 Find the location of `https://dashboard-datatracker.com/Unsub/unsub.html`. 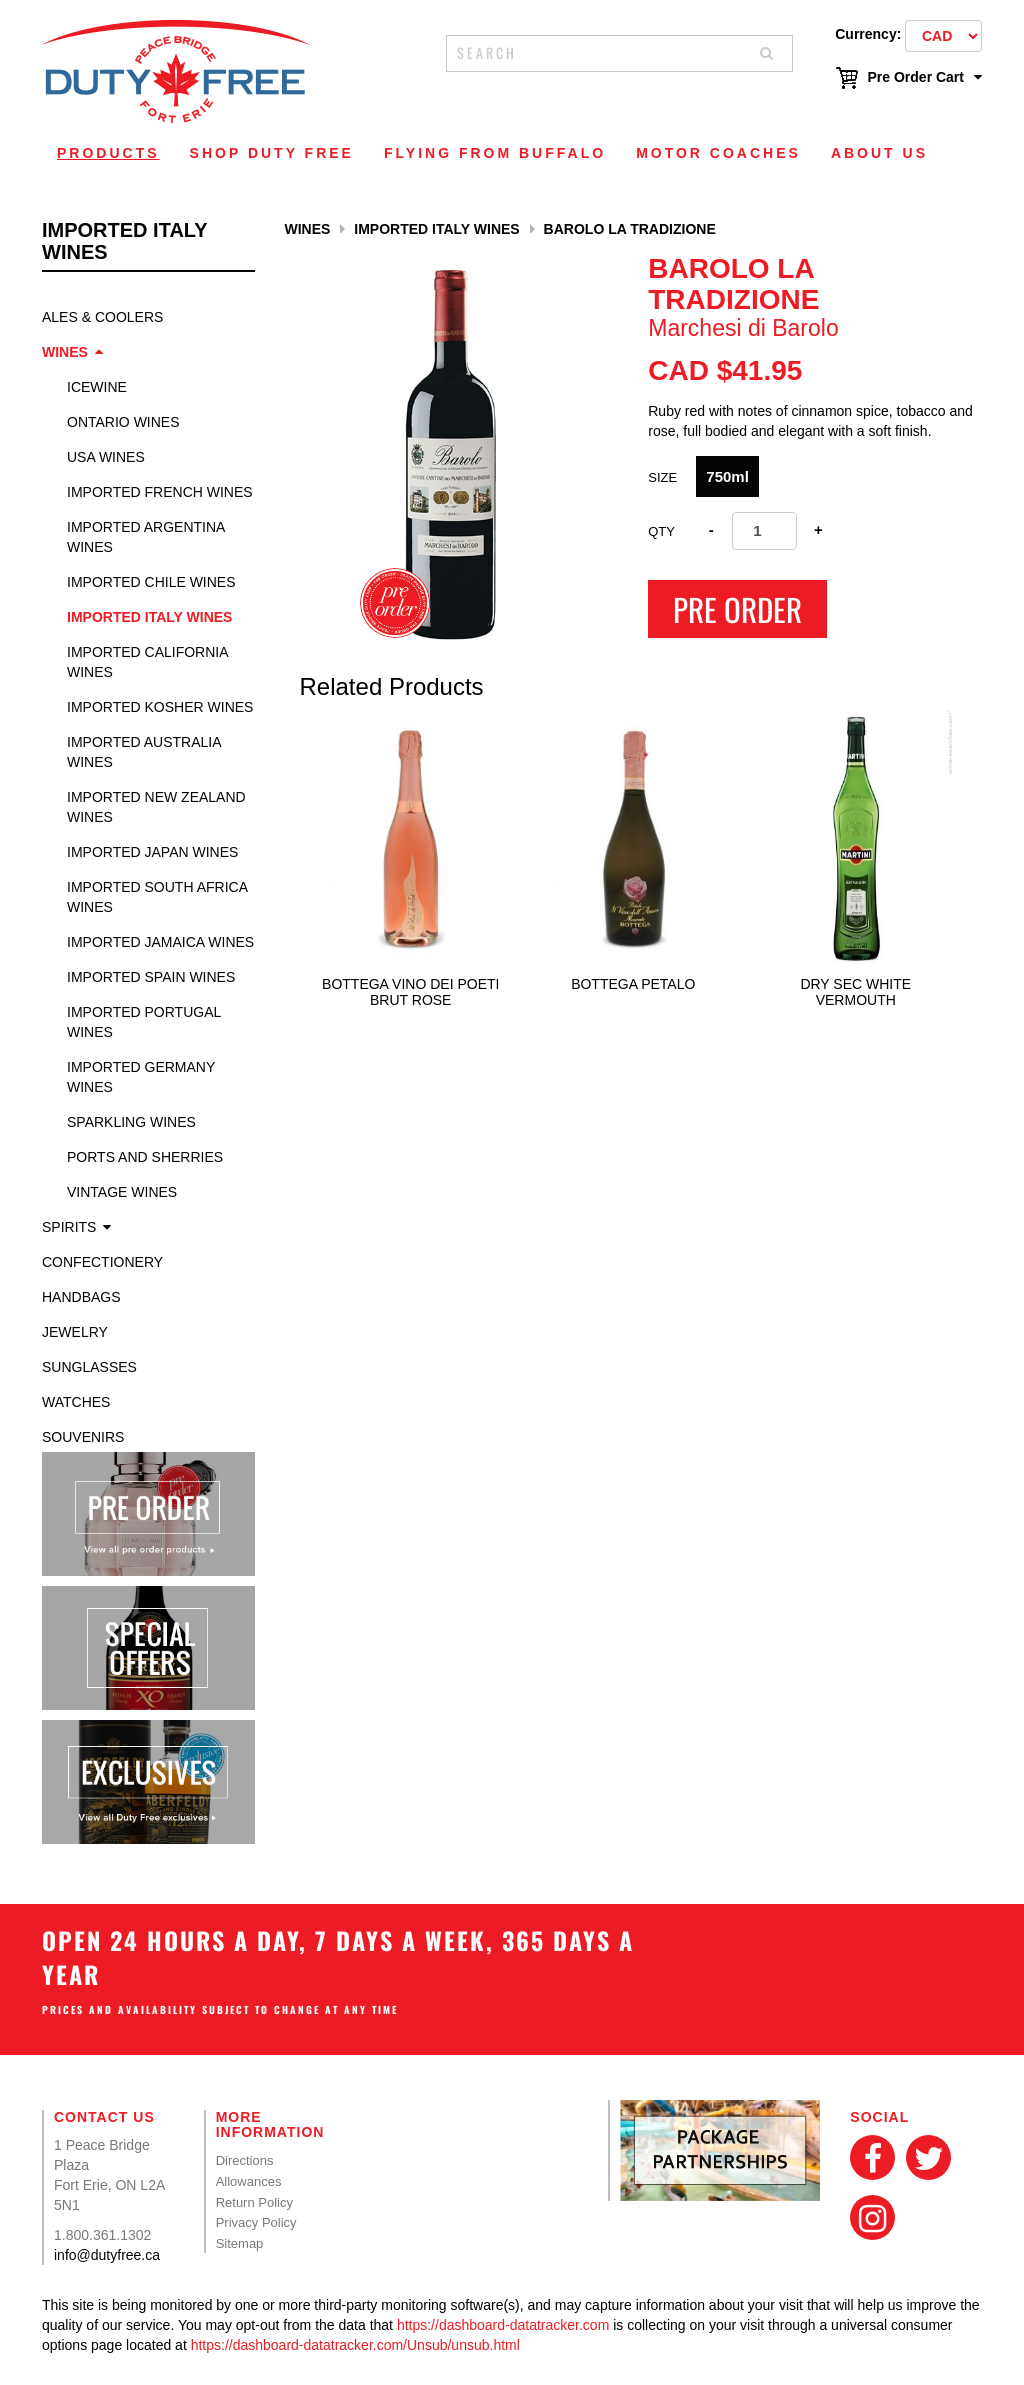

https://dashboard-datatracker.com/Unsub/unsub.html is located at coordinates (355, 2345).